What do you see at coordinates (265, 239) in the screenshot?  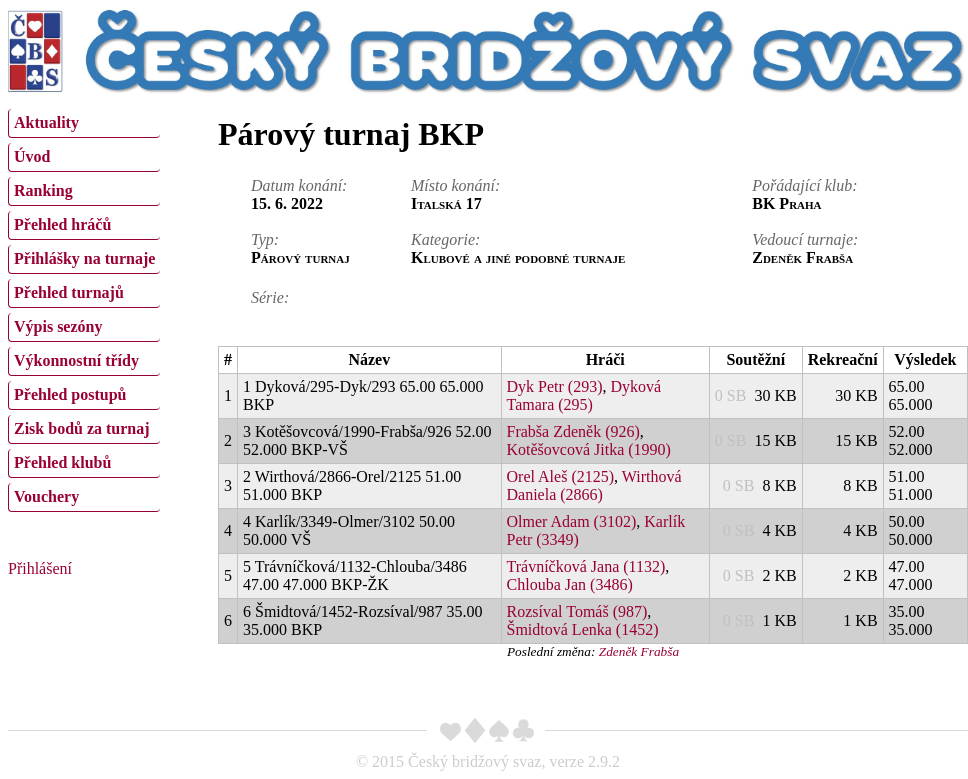 I see `Typ:` at bounding box center [265, 239].